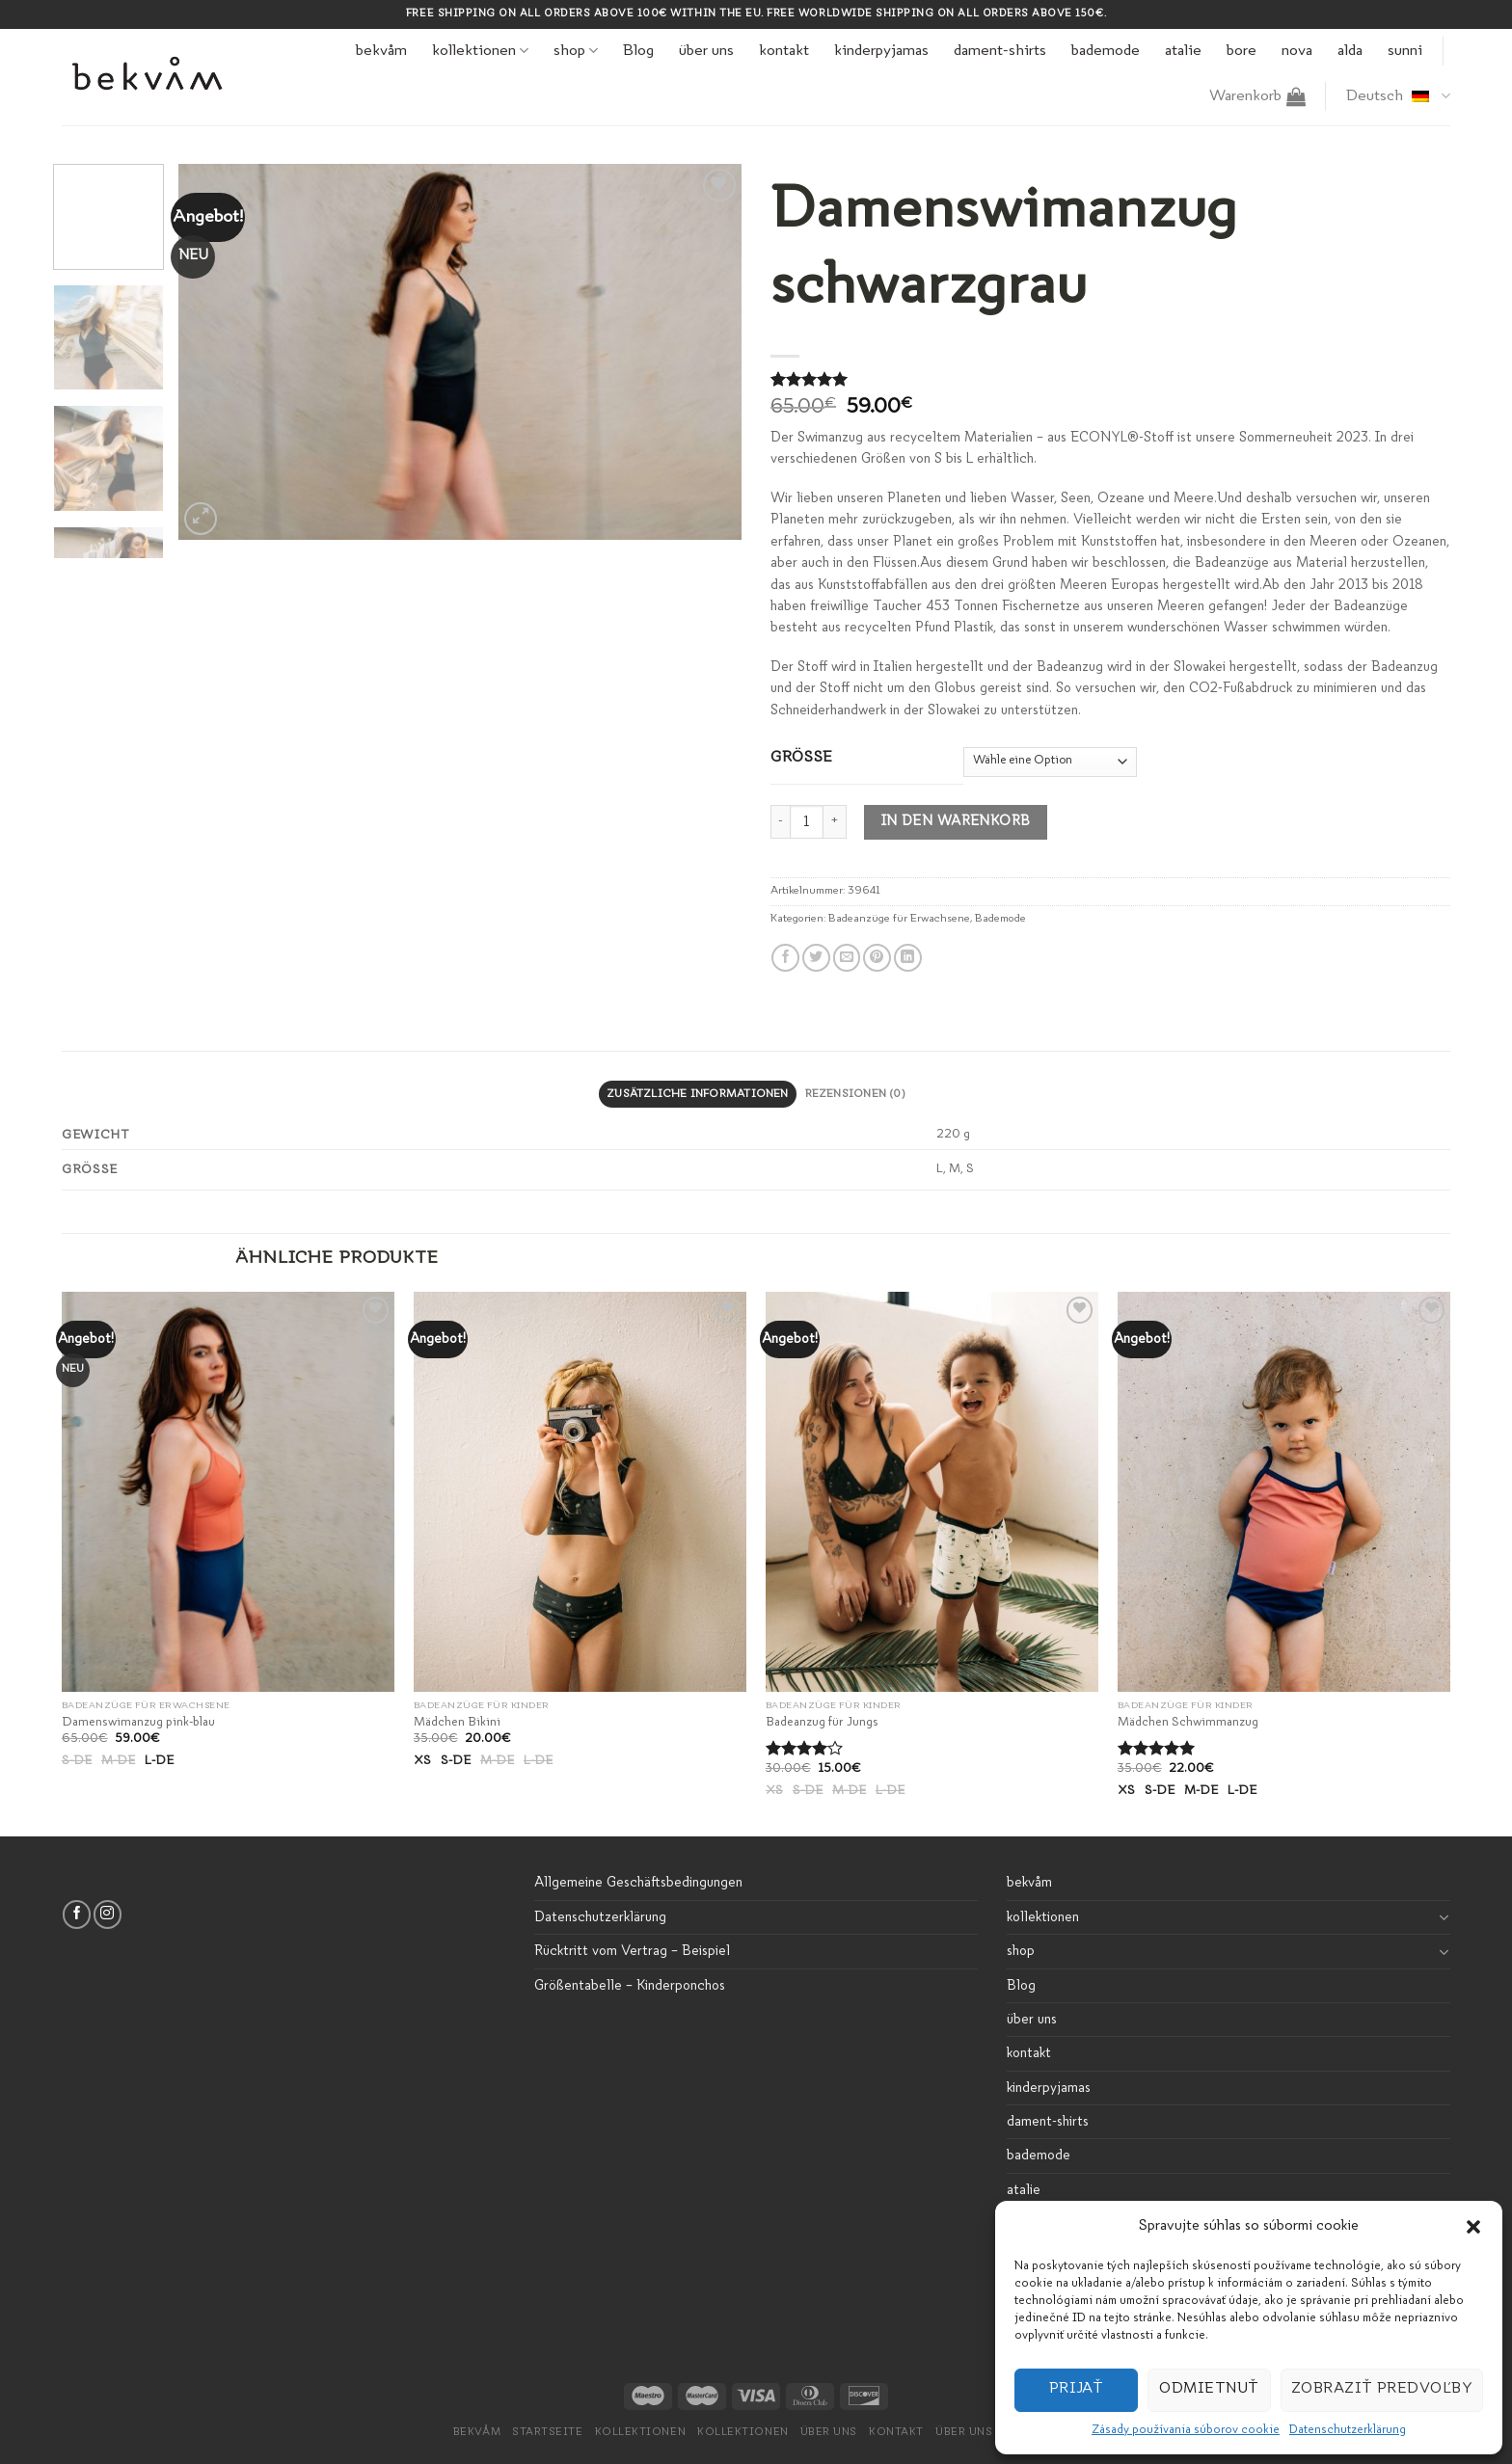 The height and width of the screenshot is (2464, 1512). I want to click on [Auf Twitter teilen], so click(816, 958).